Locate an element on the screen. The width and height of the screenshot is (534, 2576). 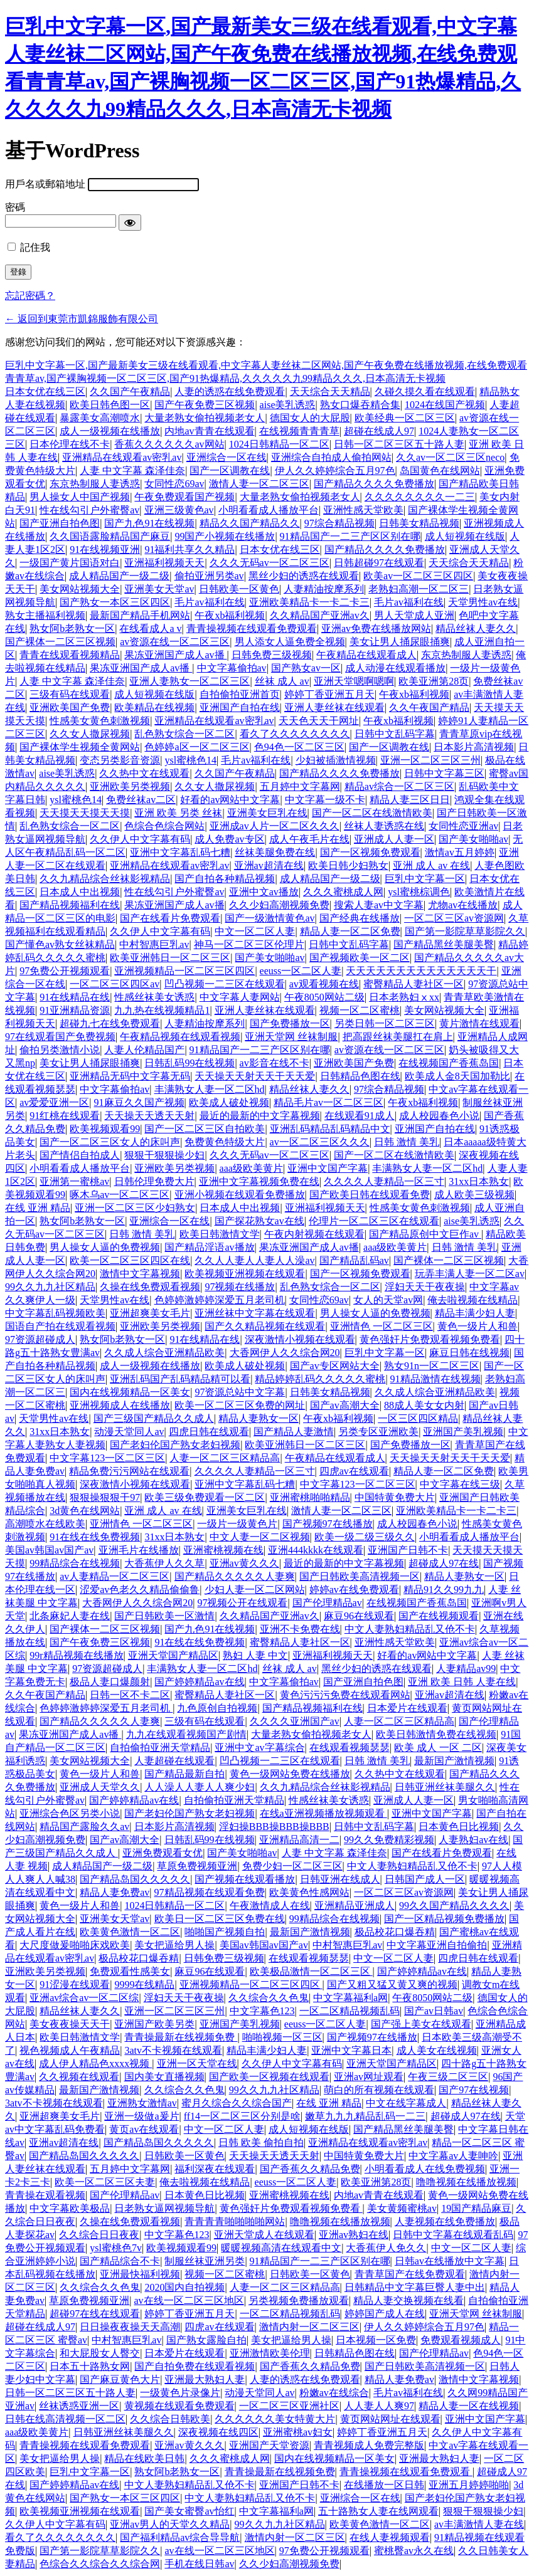
日本爱片在线观看 is located at coordinates (407, 1708).